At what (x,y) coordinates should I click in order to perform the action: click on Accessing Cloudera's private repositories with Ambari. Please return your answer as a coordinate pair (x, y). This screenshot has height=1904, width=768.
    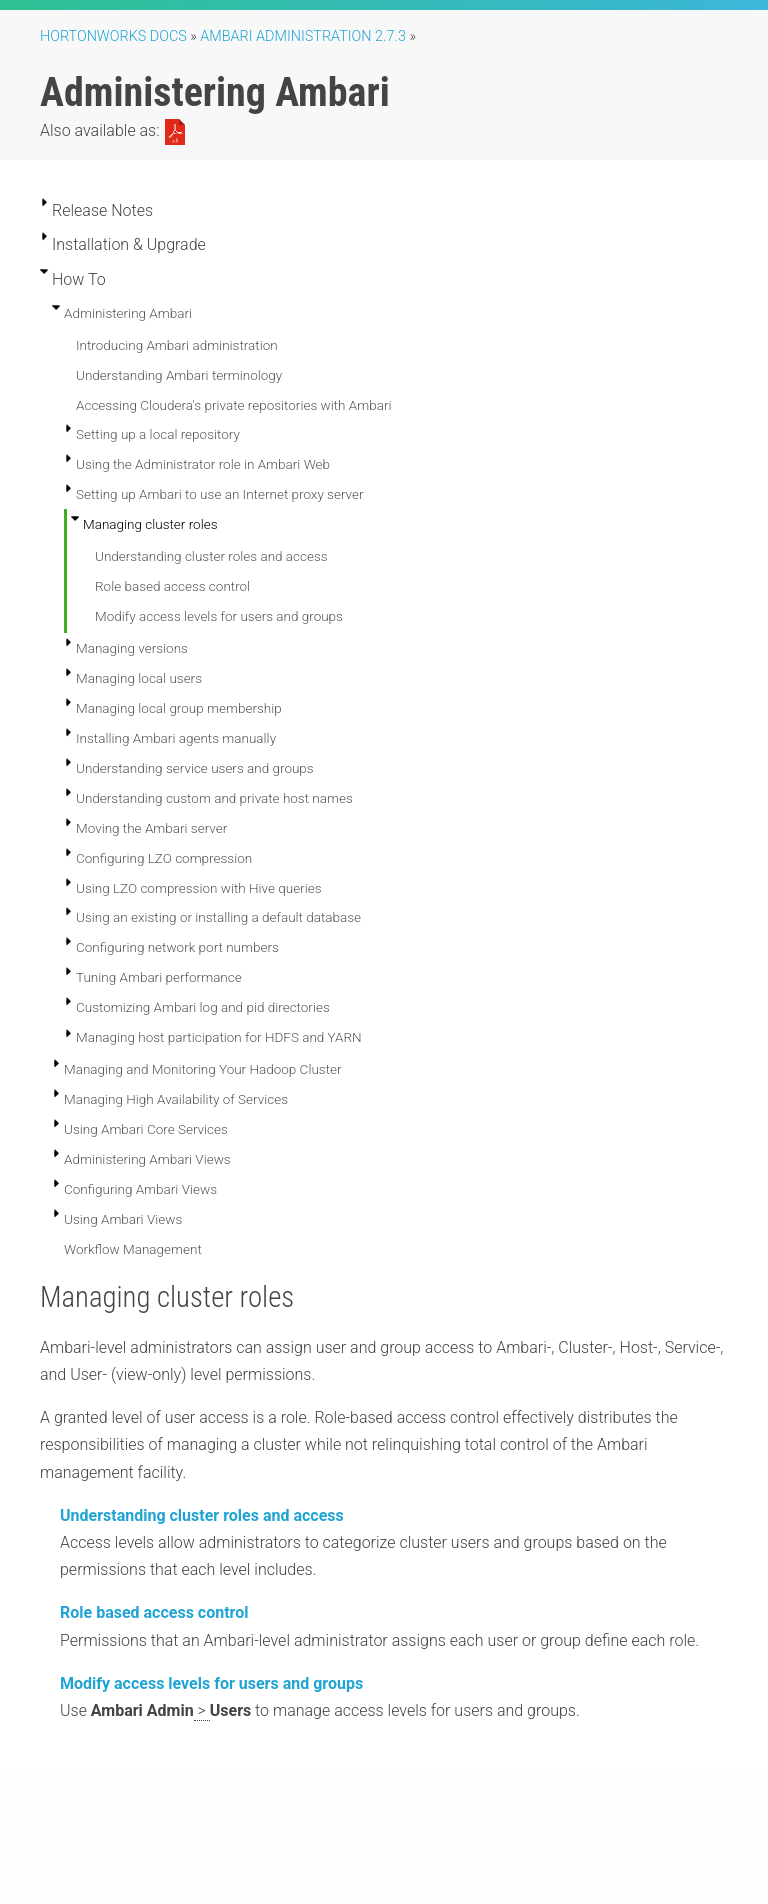
    Looking at the image, I should click on (233, 405).